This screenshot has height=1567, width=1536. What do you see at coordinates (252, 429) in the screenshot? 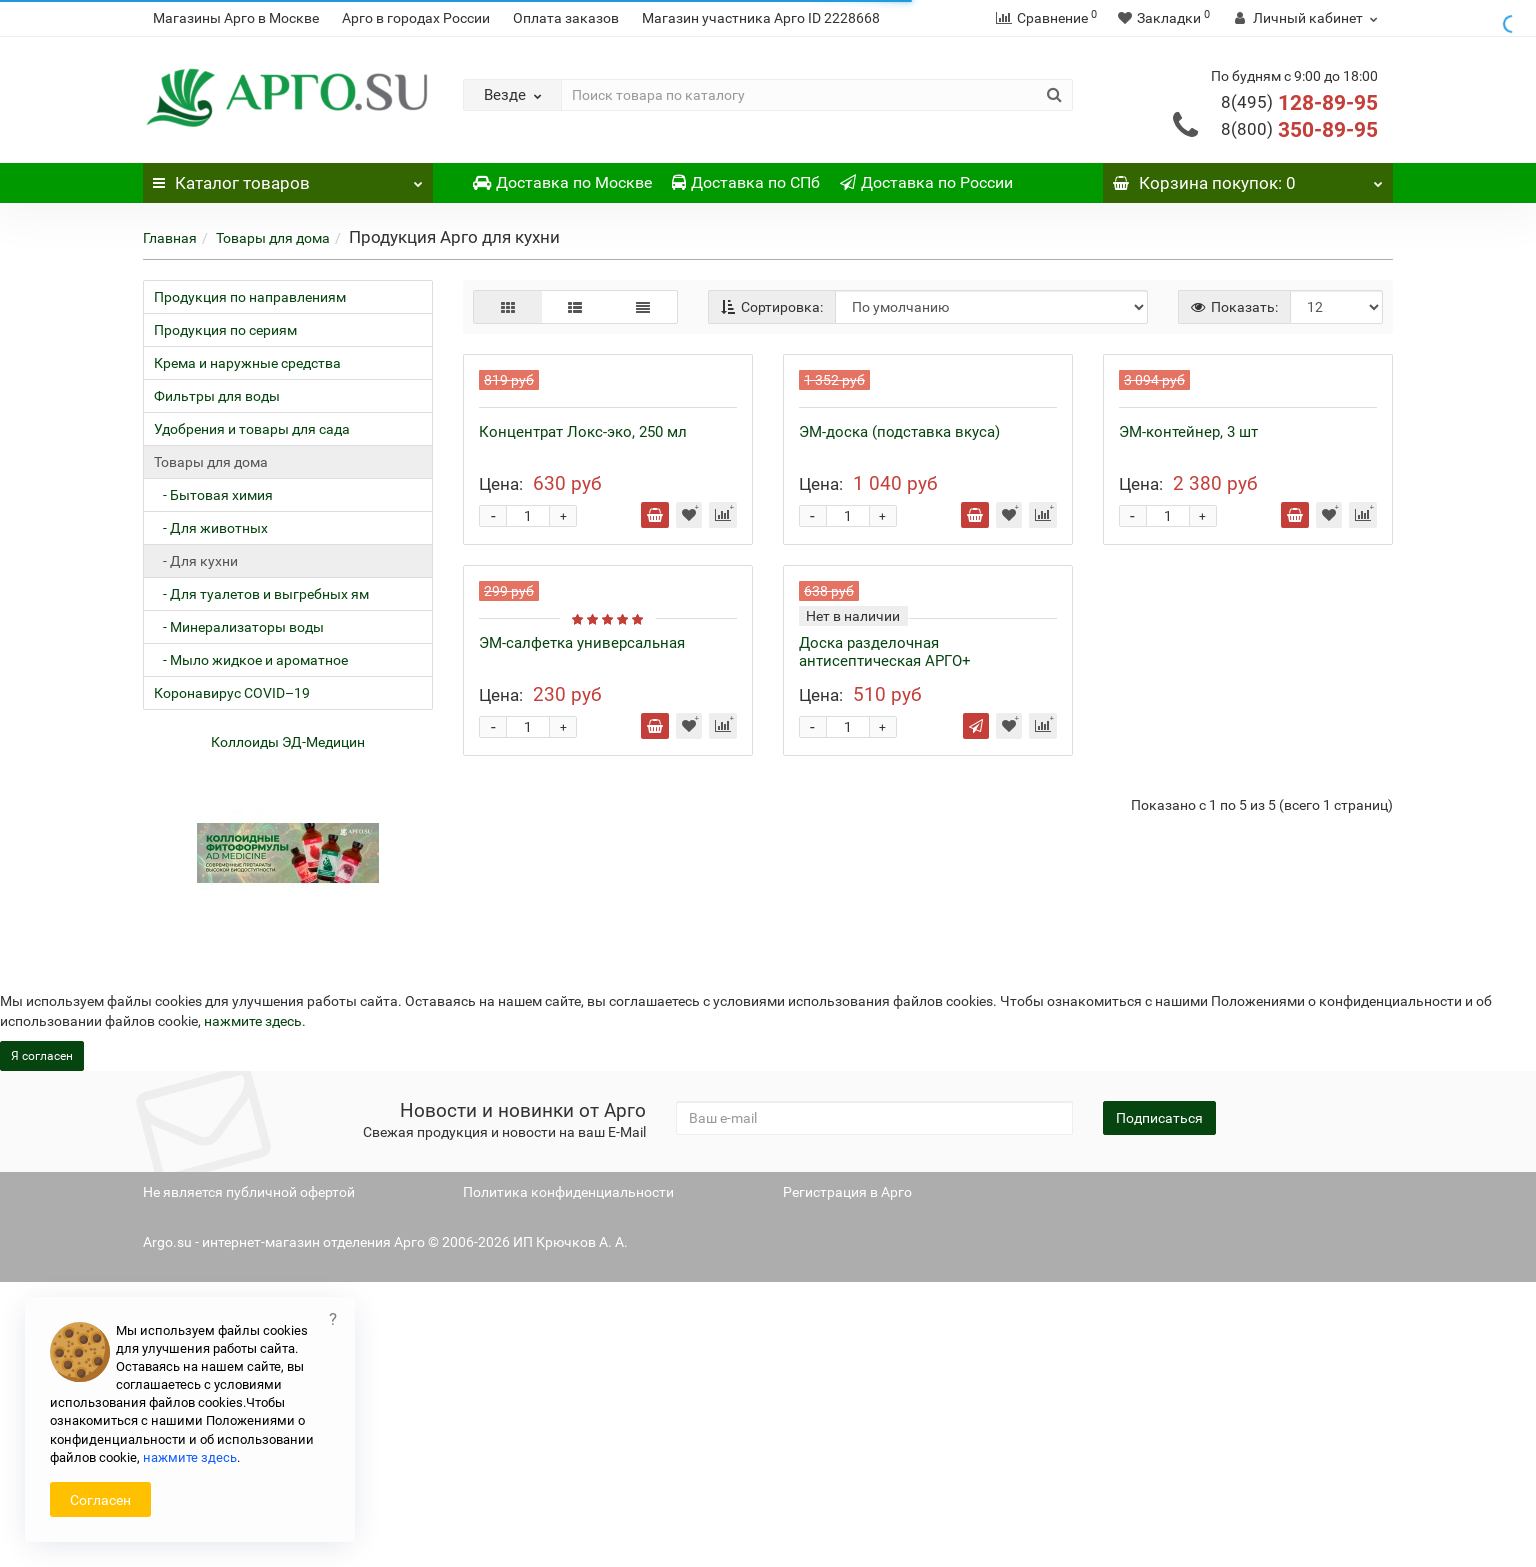
I see `Удобрения и товары для сада` at bounding box center [252, 429].